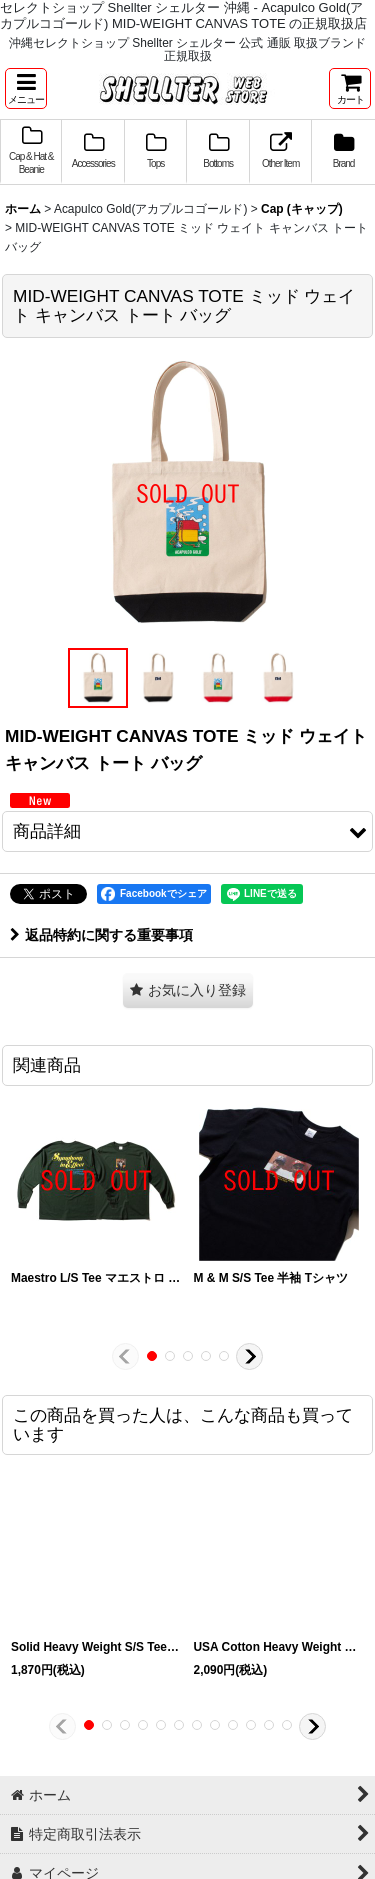  What do you see at coordinates (26, 88) in the screenshot?
I see `[button]` at bounding box center [26, 88].